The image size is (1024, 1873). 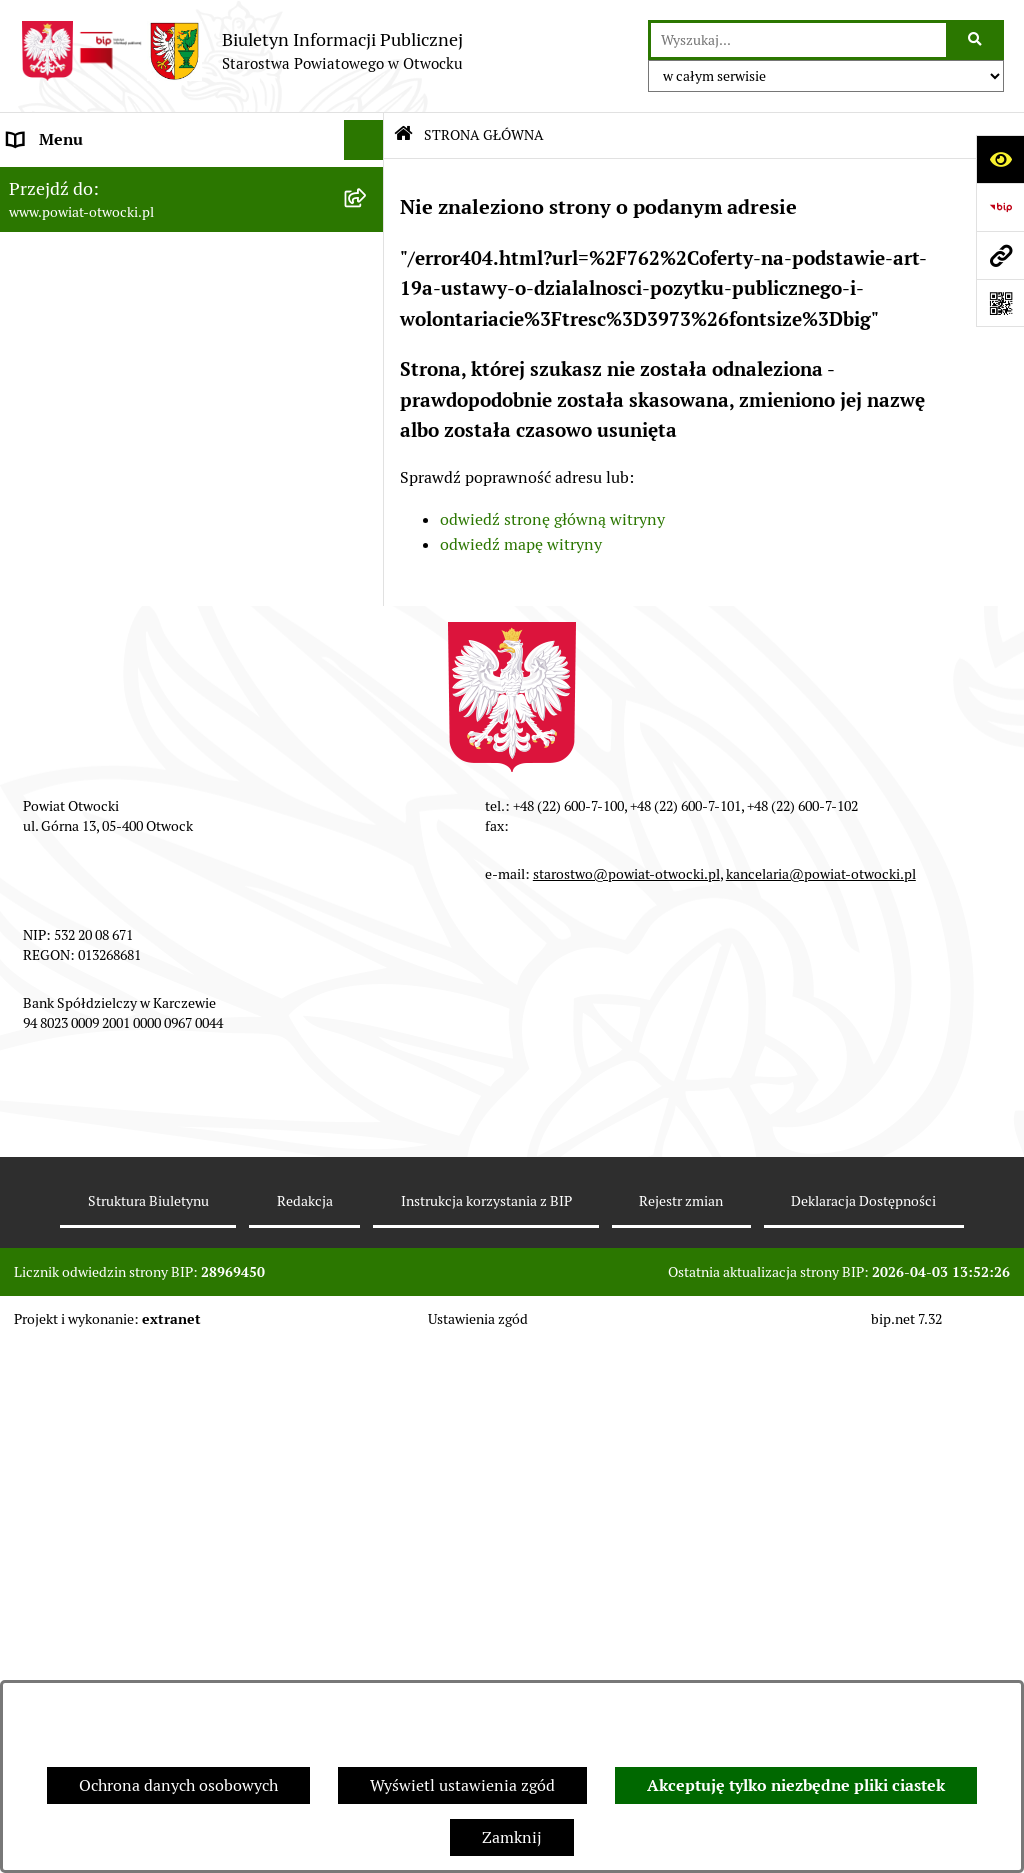 What do you see at coordinates (552, 519) in the screenshot?
I see `odwiedź stronę główną witryny` at bounding box center [552, 519].